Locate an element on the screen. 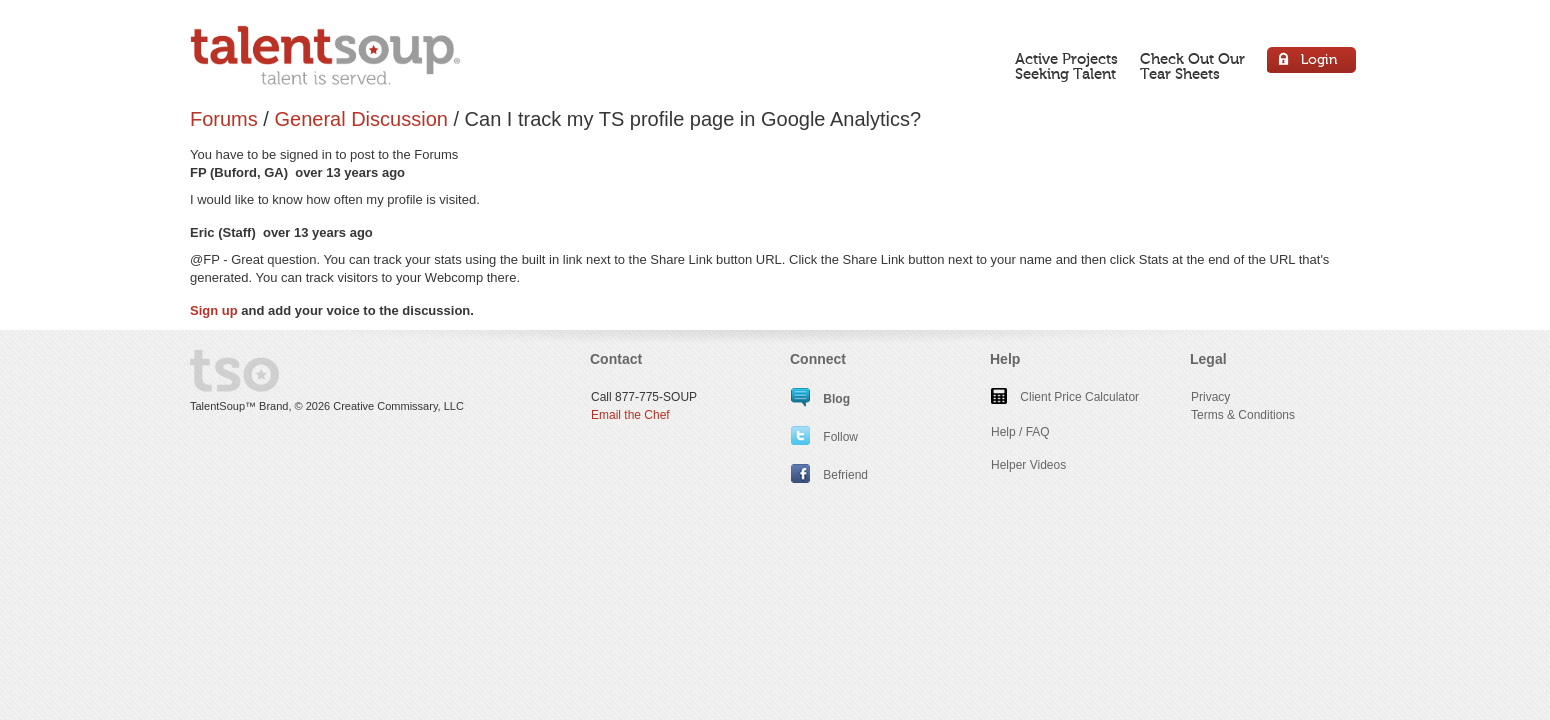 This screenshot has height=720, width=1550. Login is located at coordinates (1312, 62).